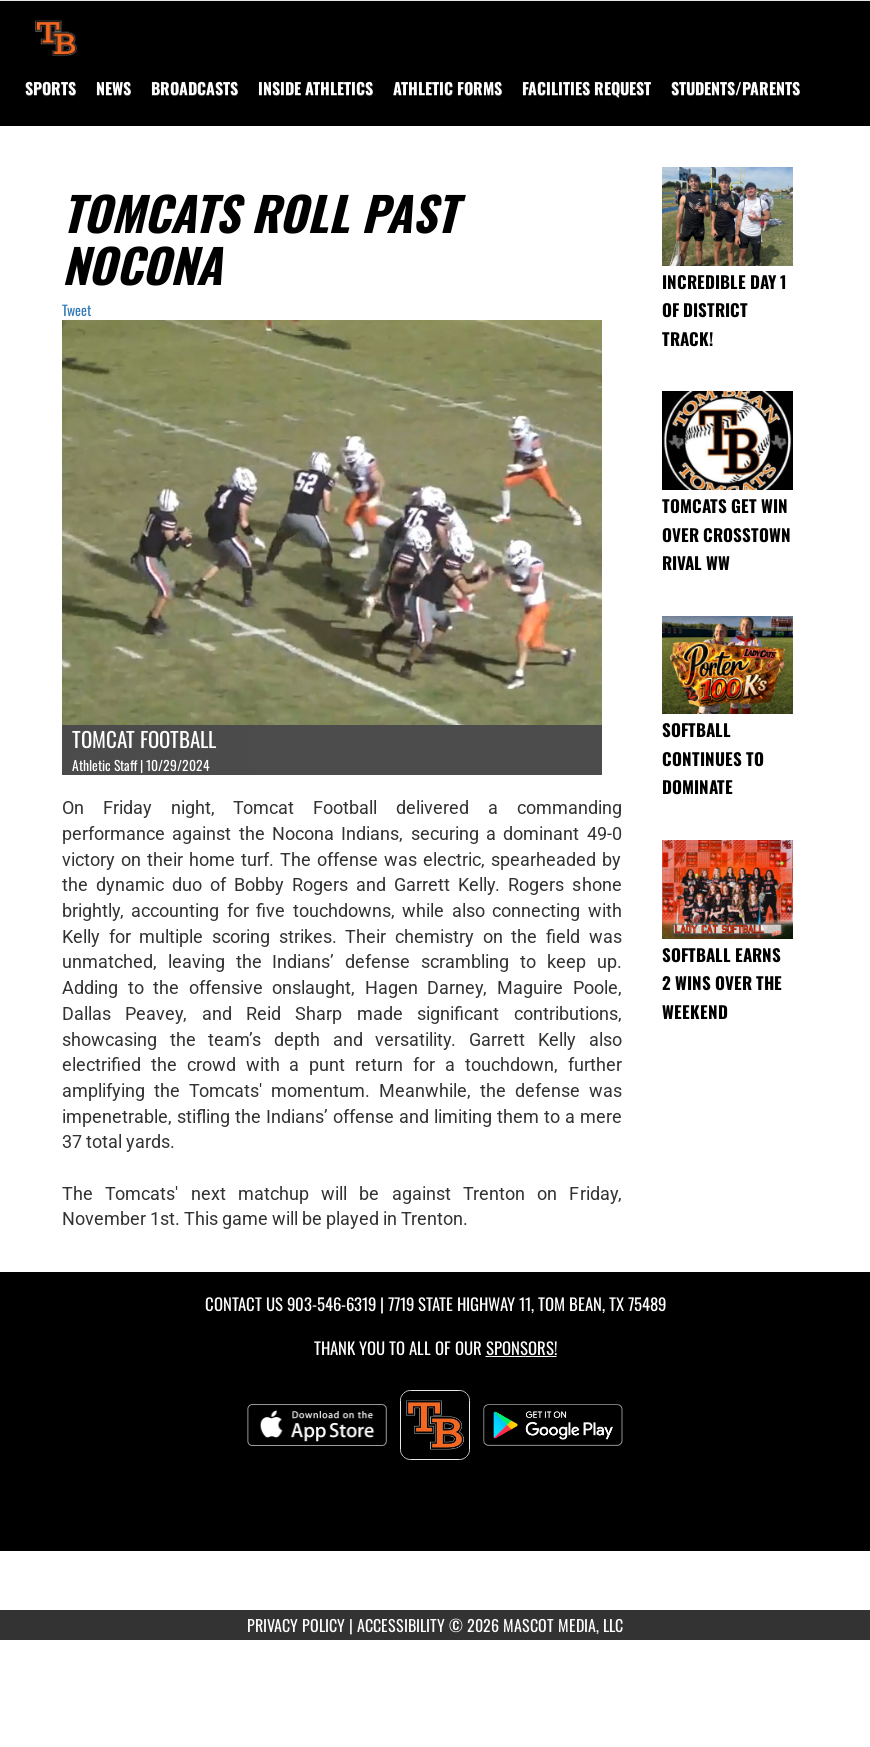 This screenshot has width=870, height=1747. Describe the element at coordinates (447, 88) in the screenshot. I see `ATHLETIC FORMS [menuitem]` at that location.